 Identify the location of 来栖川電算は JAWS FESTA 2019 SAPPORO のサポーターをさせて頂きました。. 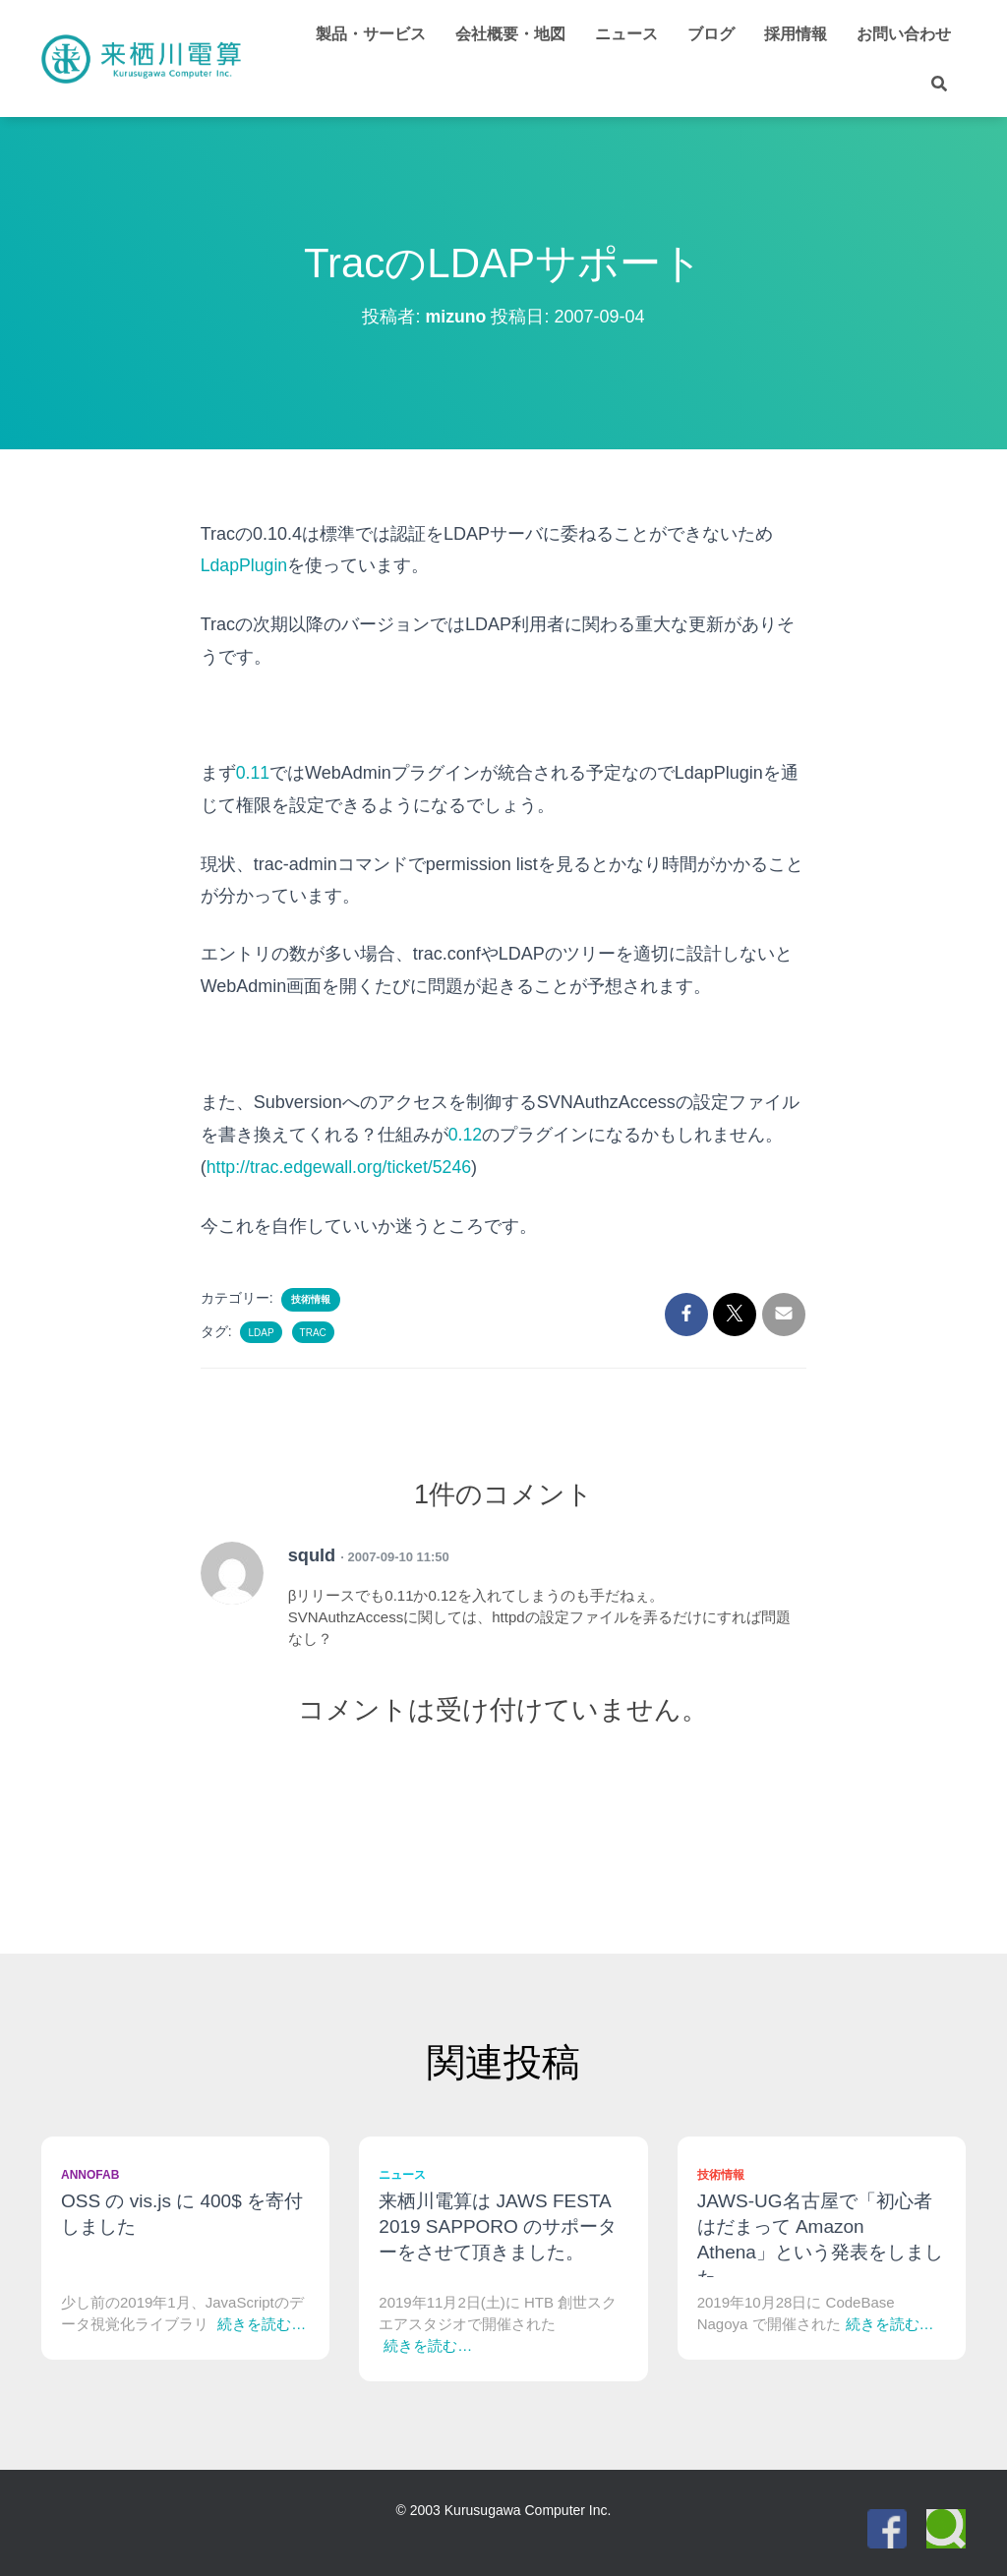
(498, 2224).